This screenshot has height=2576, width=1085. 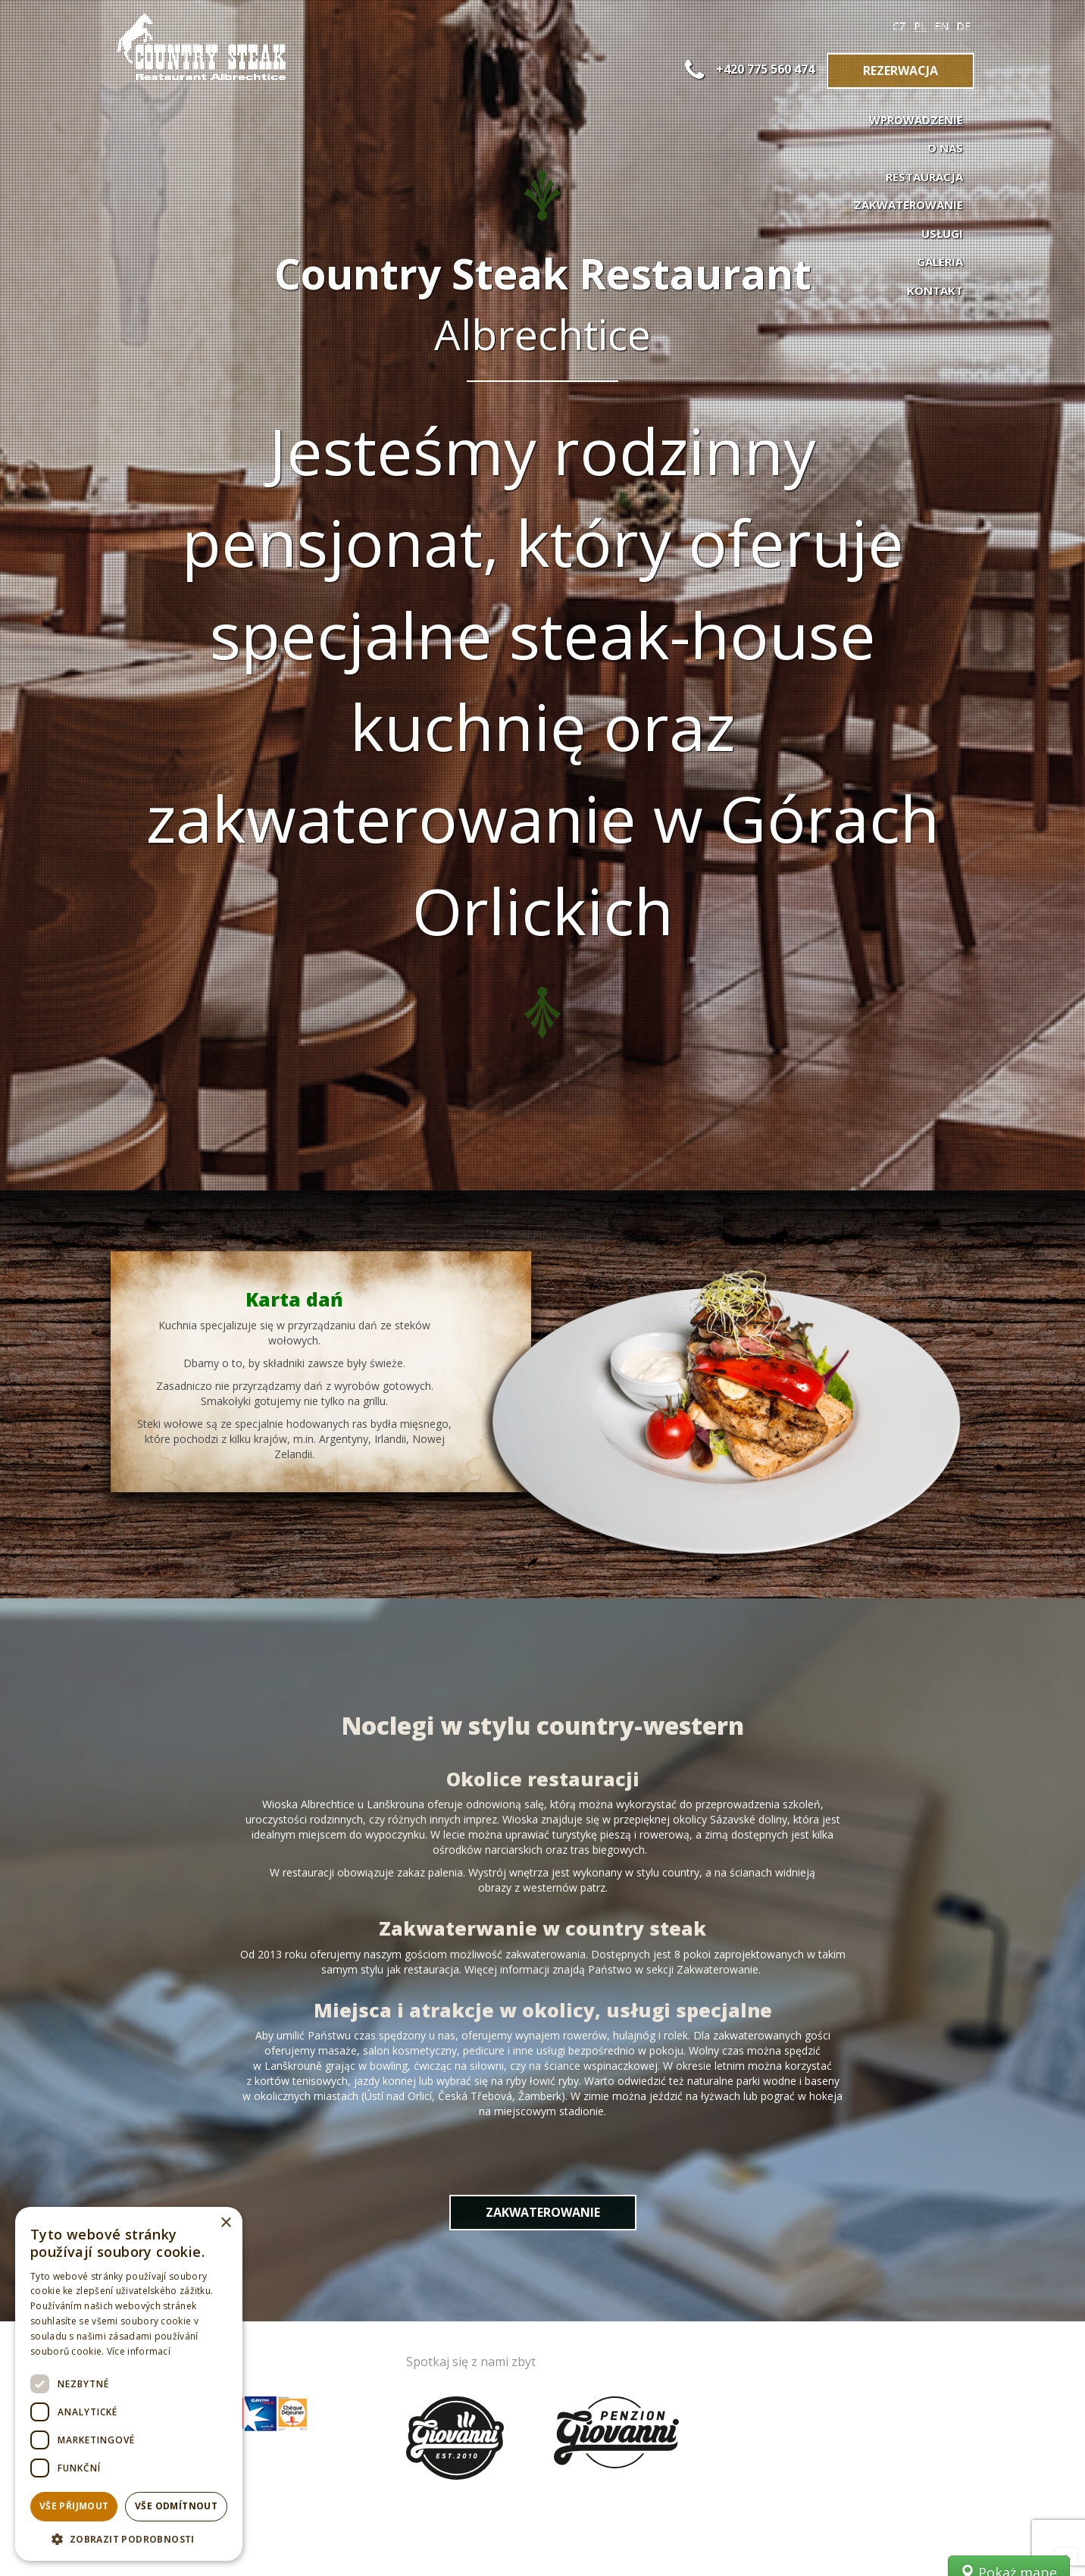 What do you see at coordinates (138, 2351) in the screenshot?
I see `Více informací [Více informací, opens a new window]` at bounding box center [138, 2351].